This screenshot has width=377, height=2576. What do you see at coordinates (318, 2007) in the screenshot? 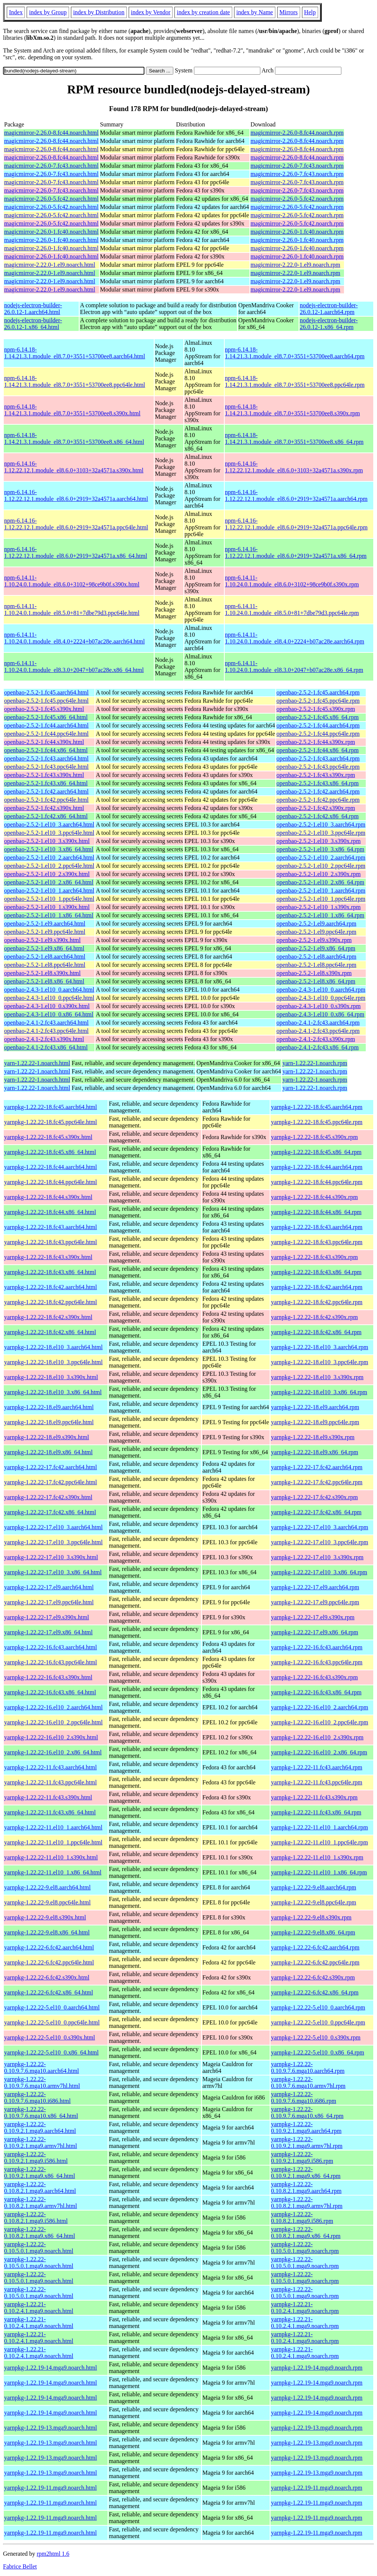
I see `yarnpkg-1.22.22-5.el10_0.aarch64.rpm` at bounding box center [318, 2007].